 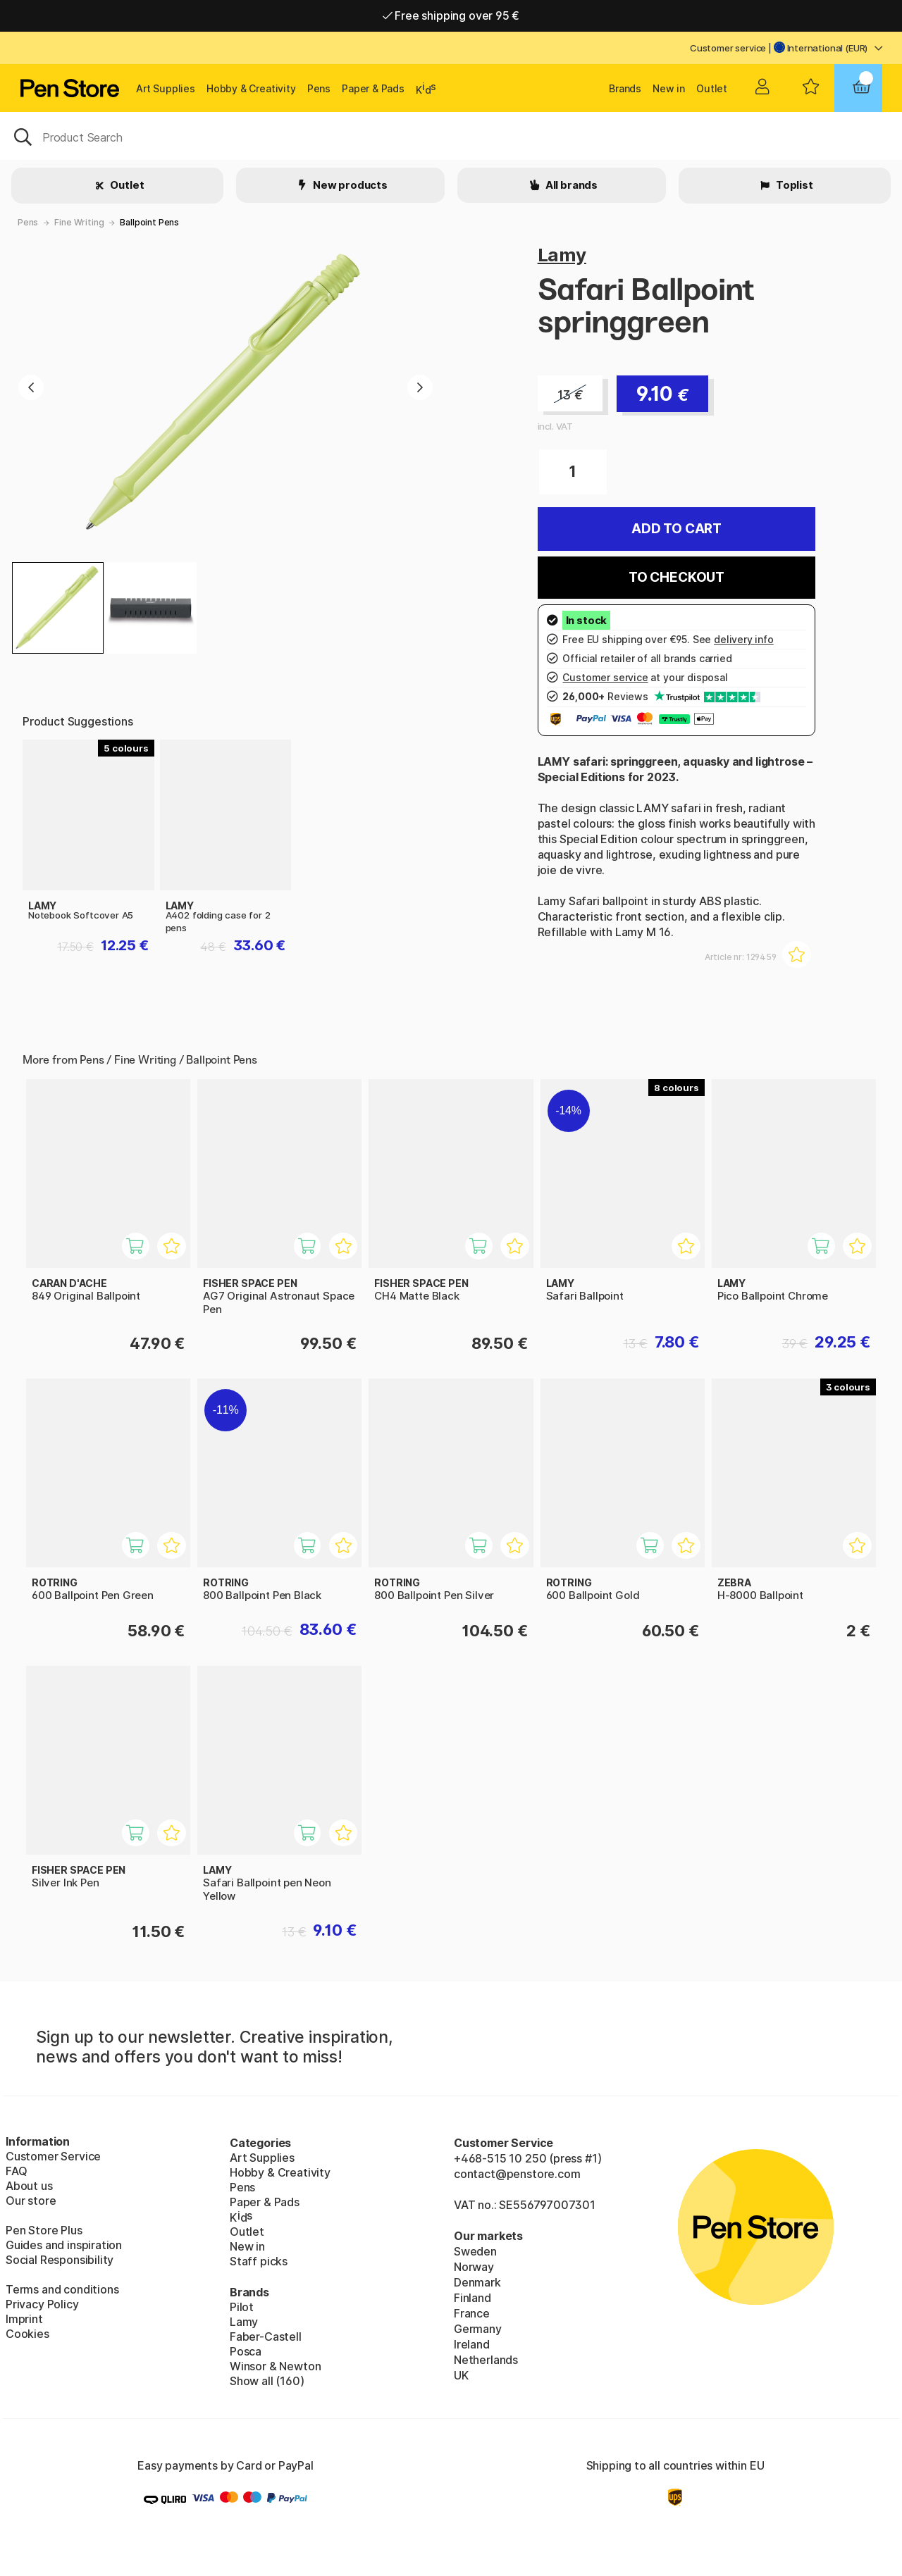 I want to click on Faber-Castell, so click(x=266, y=2336).